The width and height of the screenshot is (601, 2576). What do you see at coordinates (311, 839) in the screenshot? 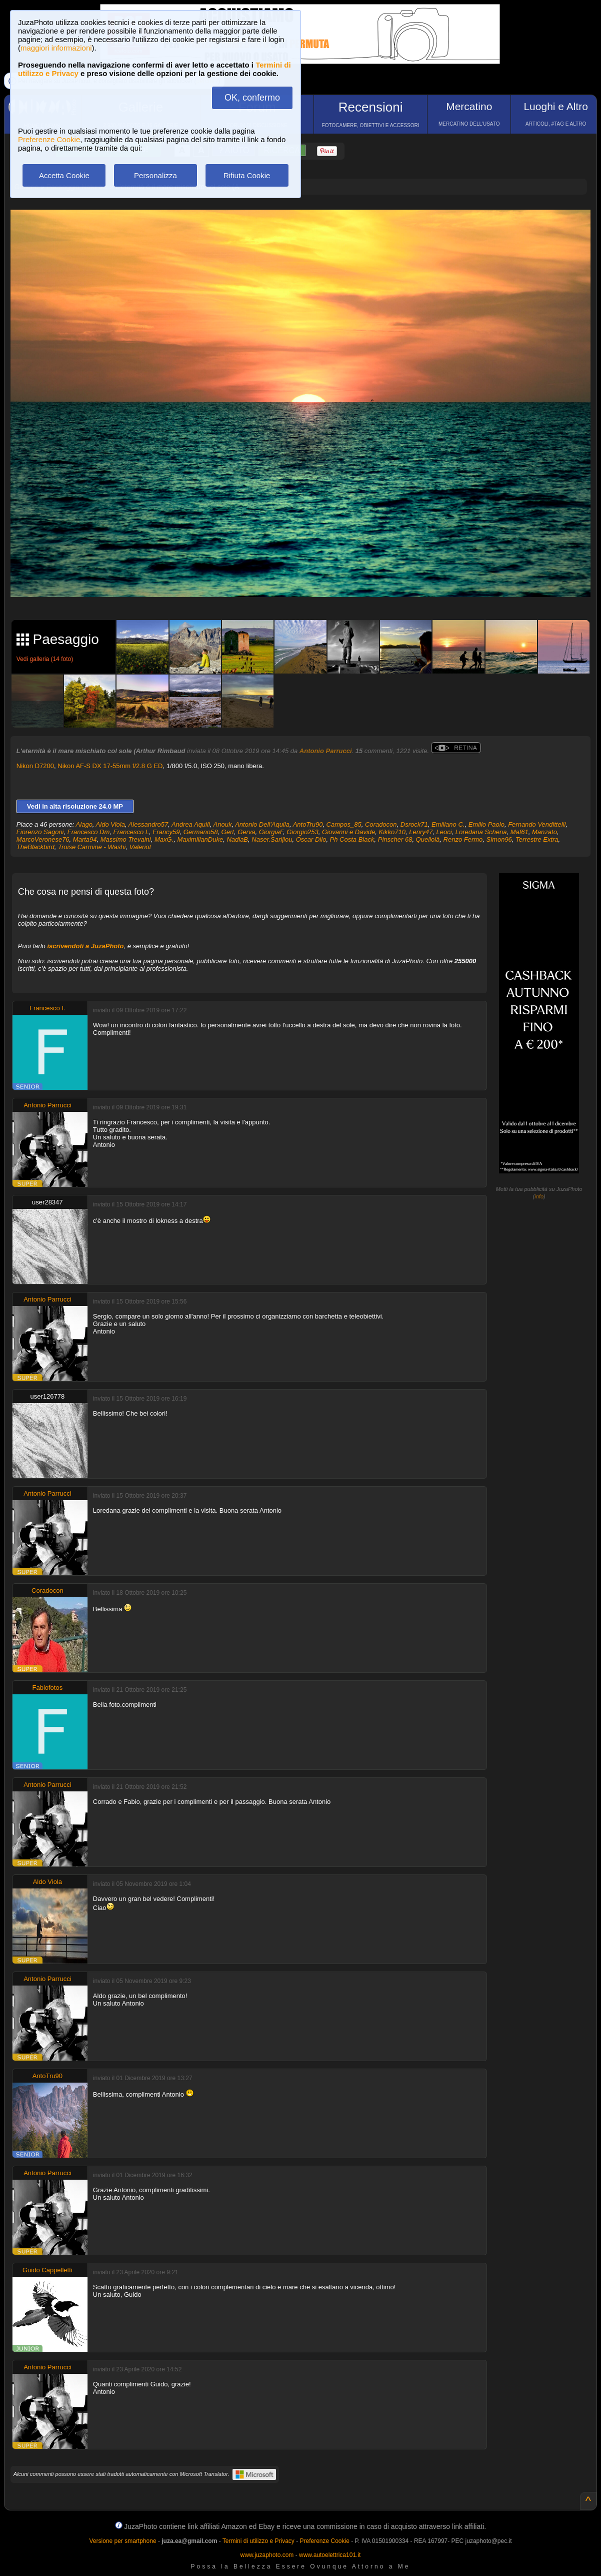
I see `Oscar Dilo` at bounding box center [311, 839].